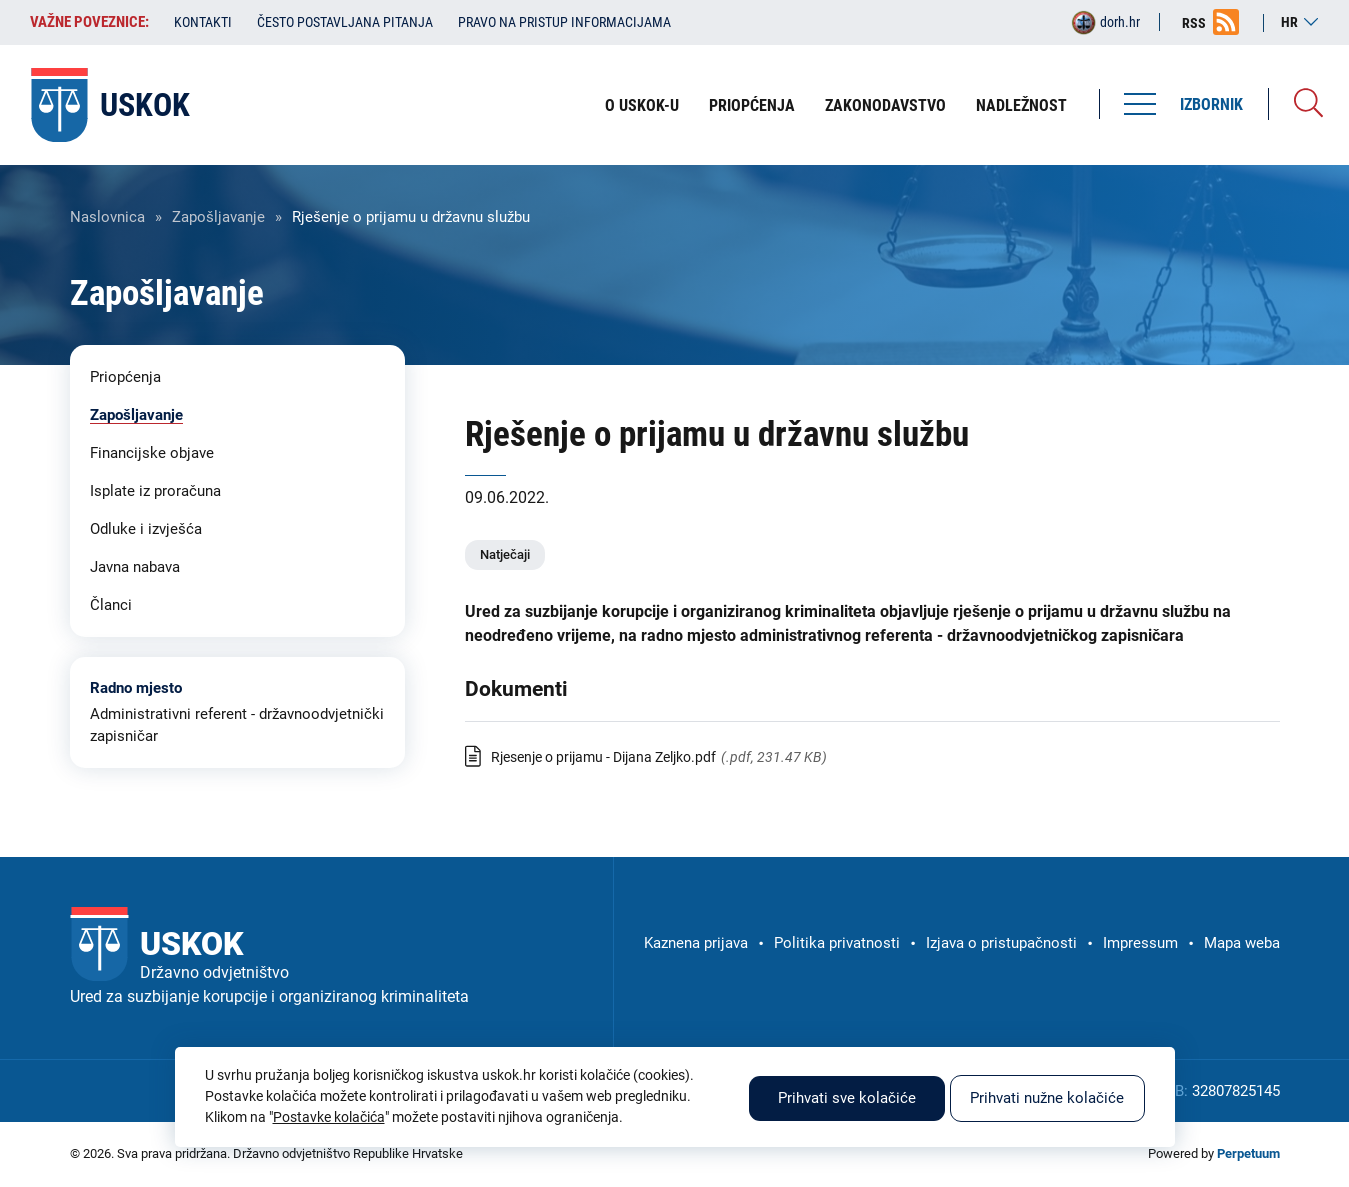  I want to click on Javna nabava, so click(135, 567).